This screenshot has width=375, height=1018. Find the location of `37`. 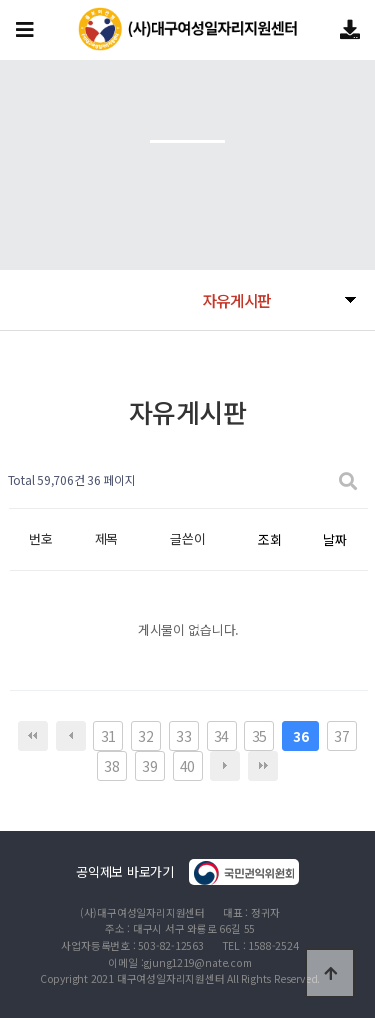

37 is located at coordinates (341, 736).